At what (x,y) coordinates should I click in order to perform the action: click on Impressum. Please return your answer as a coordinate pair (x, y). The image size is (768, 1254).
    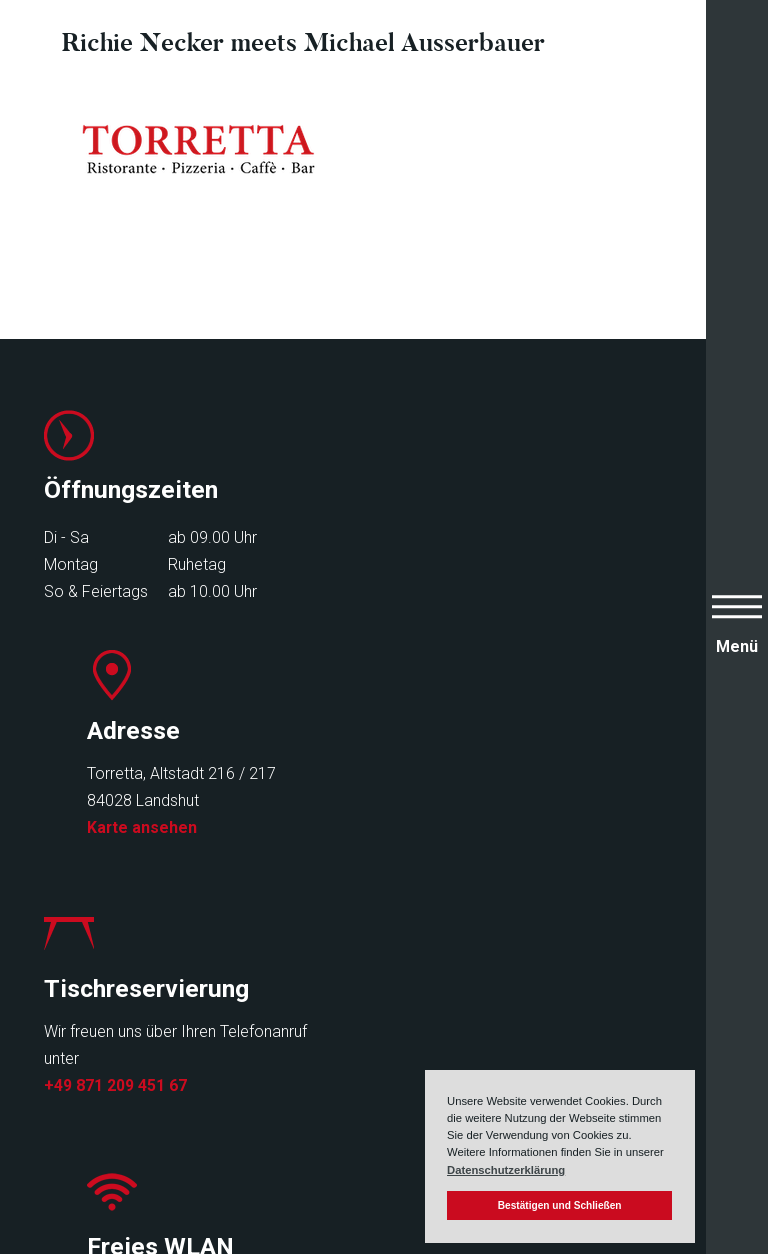
    Looking at the image, I should click on (514, 1029).